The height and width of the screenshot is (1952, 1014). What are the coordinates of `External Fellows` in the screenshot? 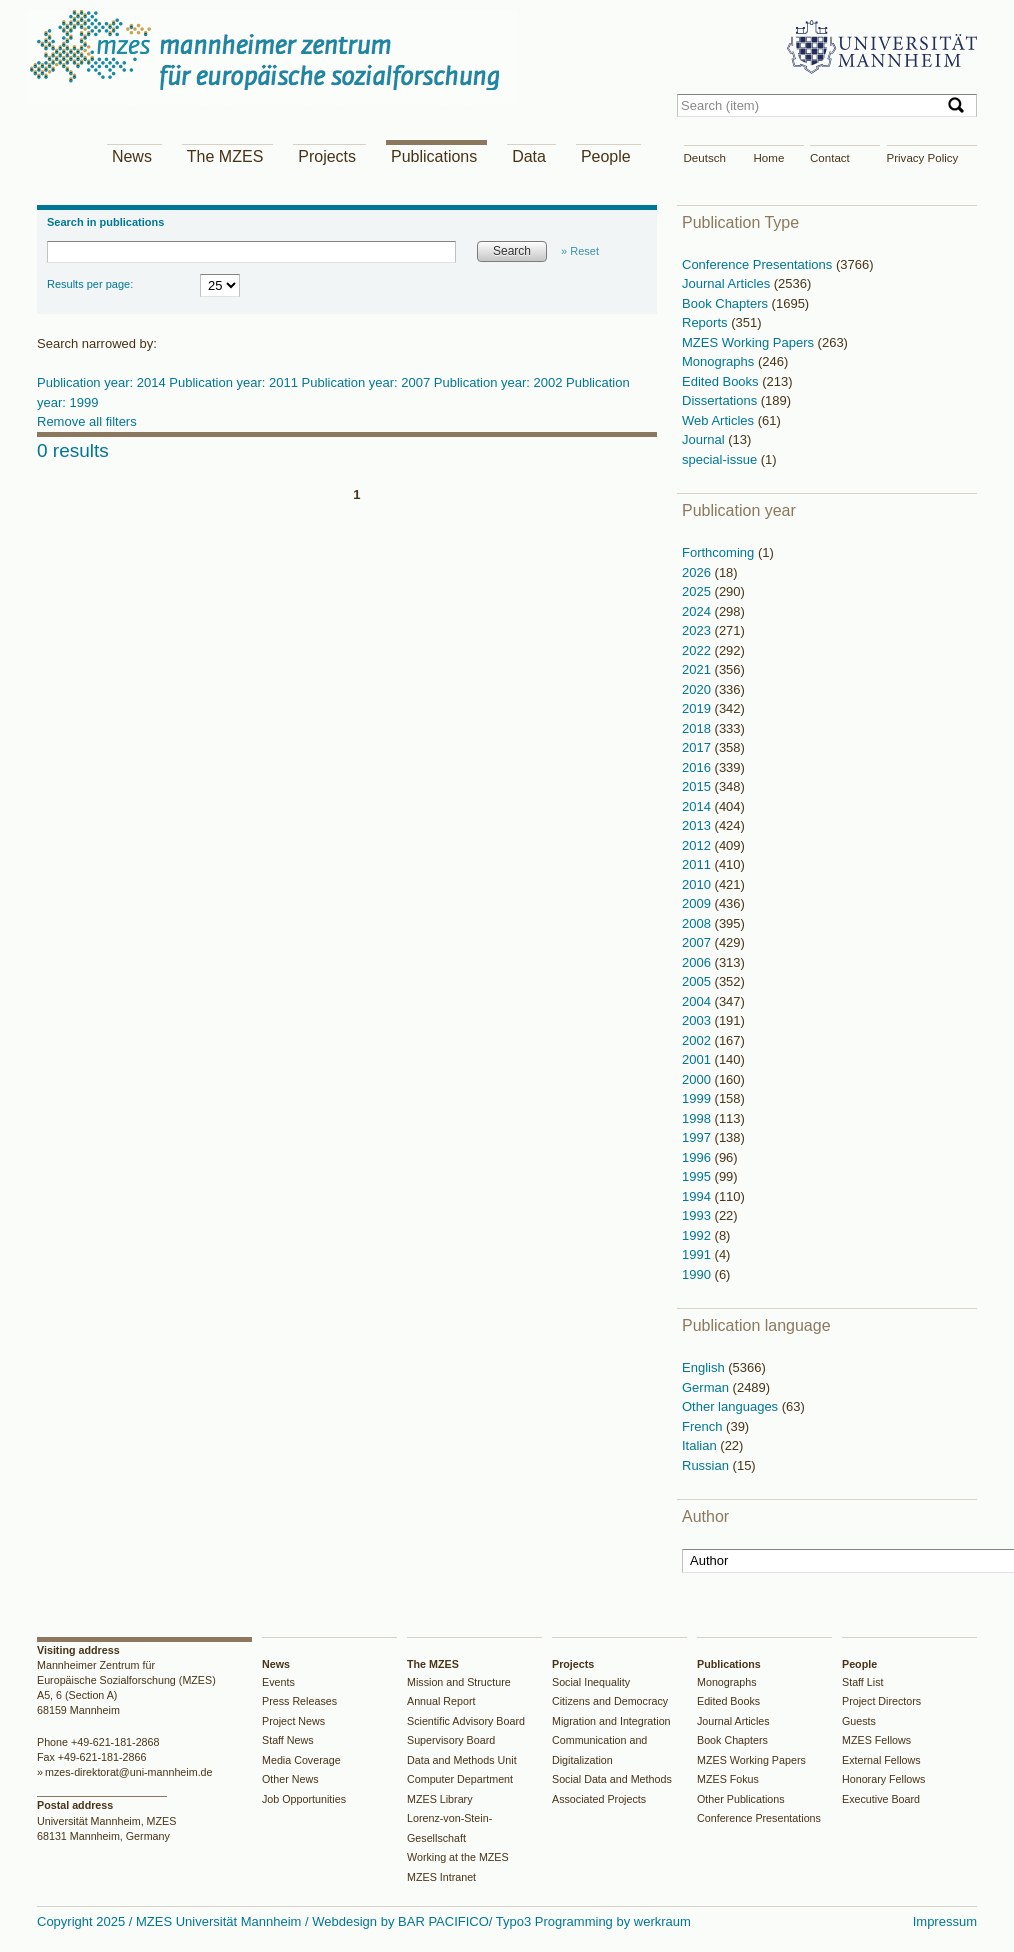 It's located at (881, 1760).